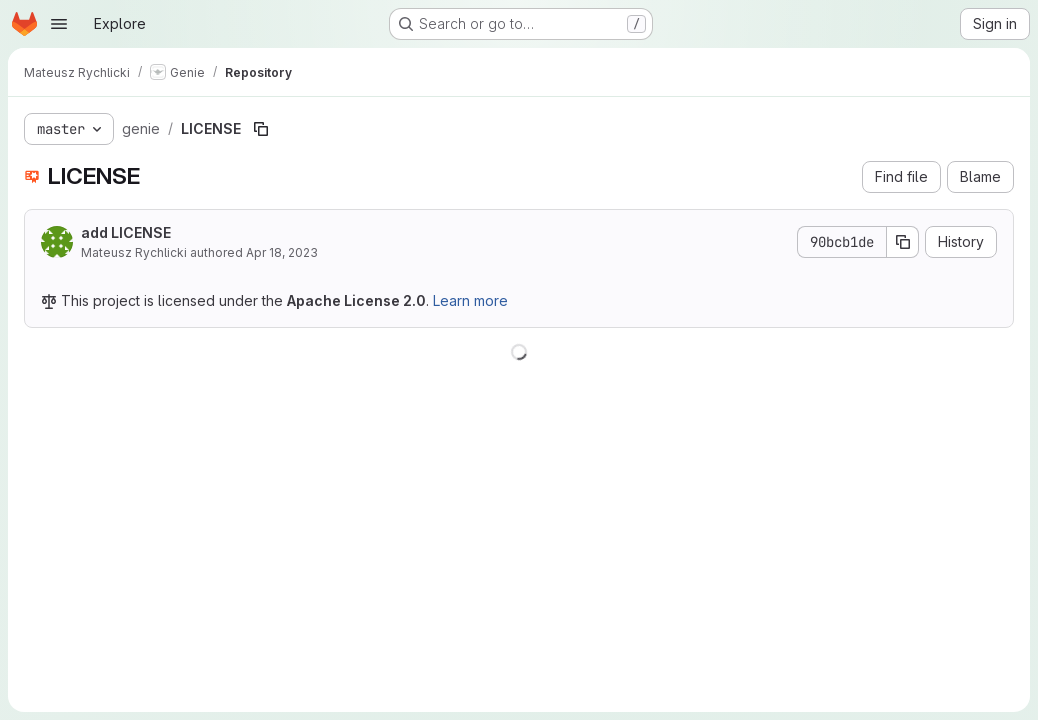 The width and height of the screenshot is (1038, 720). I want to click on [Copy commit SHA], so click(903, 242).